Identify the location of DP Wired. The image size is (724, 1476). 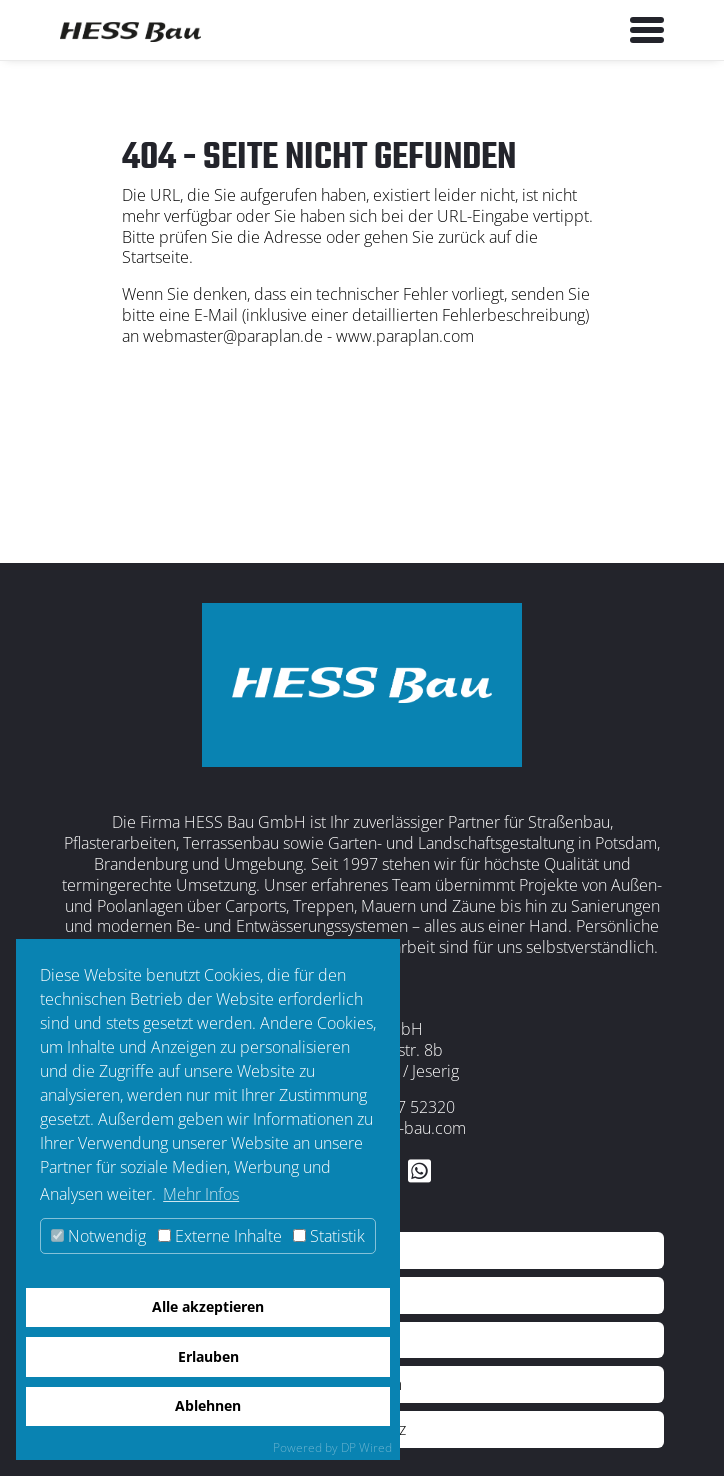
(366, 1447).